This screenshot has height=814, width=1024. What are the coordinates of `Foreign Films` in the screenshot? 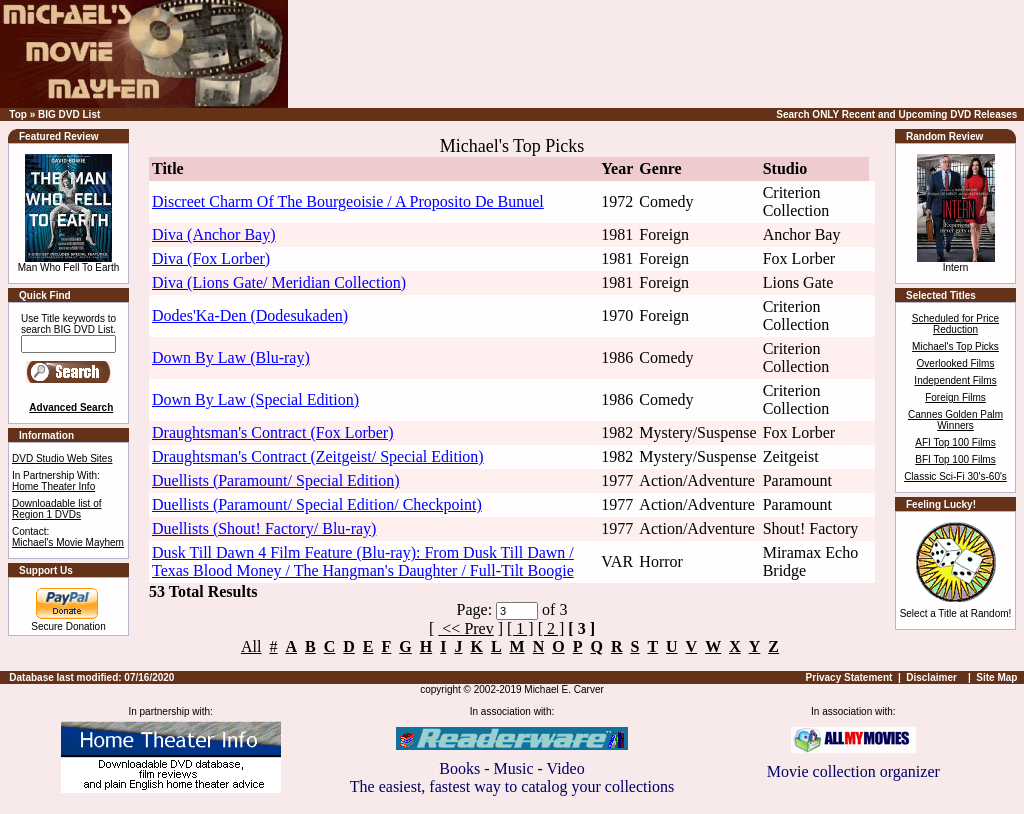 It's located at (955, 397).